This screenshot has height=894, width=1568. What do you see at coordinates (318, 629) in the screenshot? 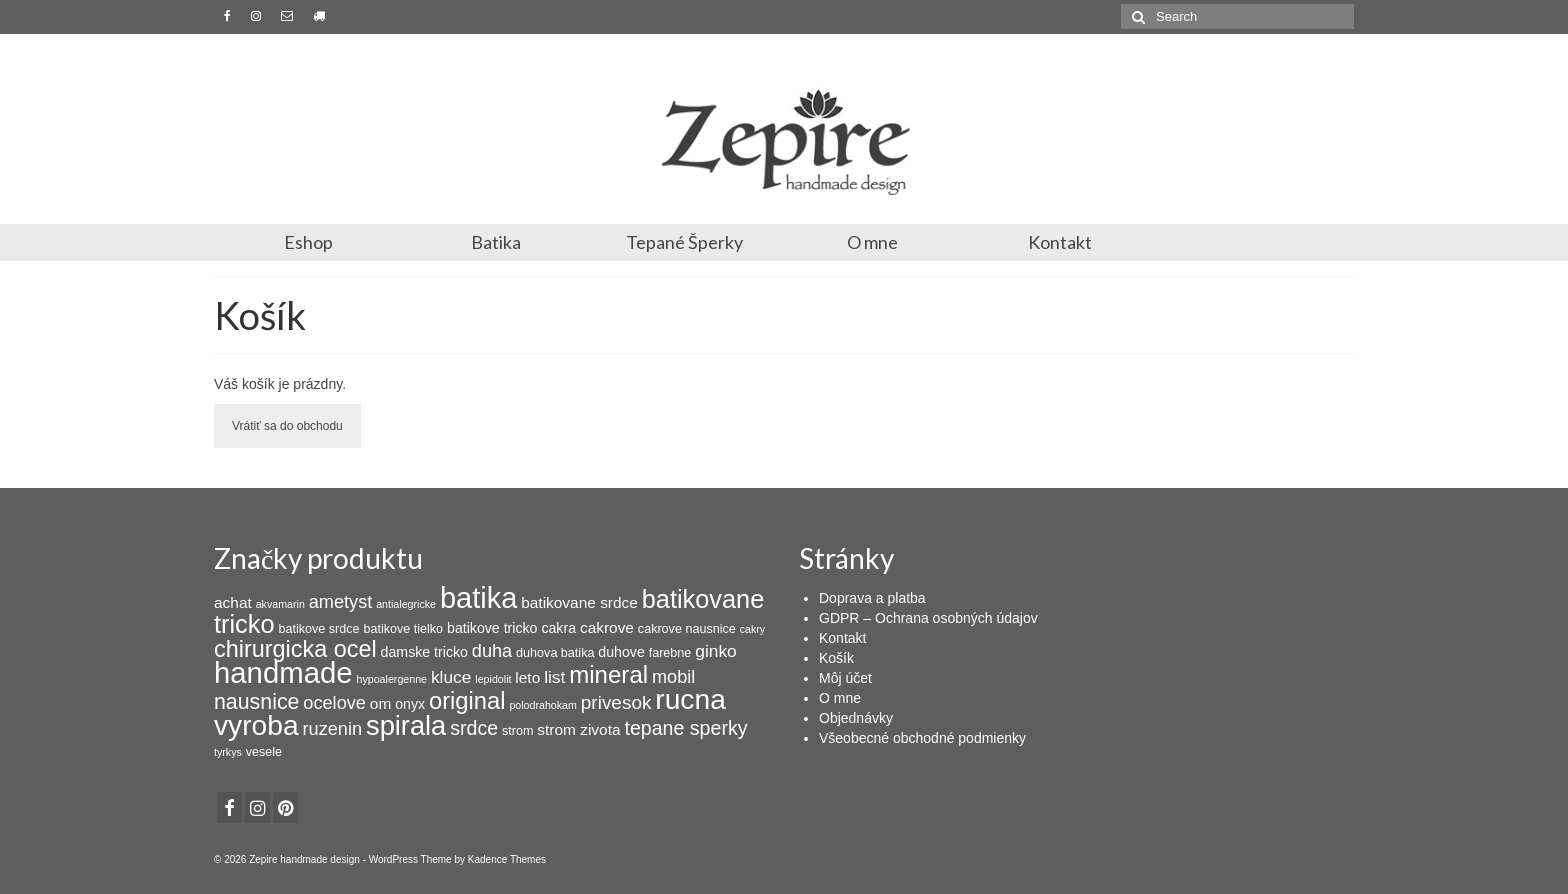
I see `batikove srdce [batikove srdce (3 products)]` at bounding box center [318, 629].